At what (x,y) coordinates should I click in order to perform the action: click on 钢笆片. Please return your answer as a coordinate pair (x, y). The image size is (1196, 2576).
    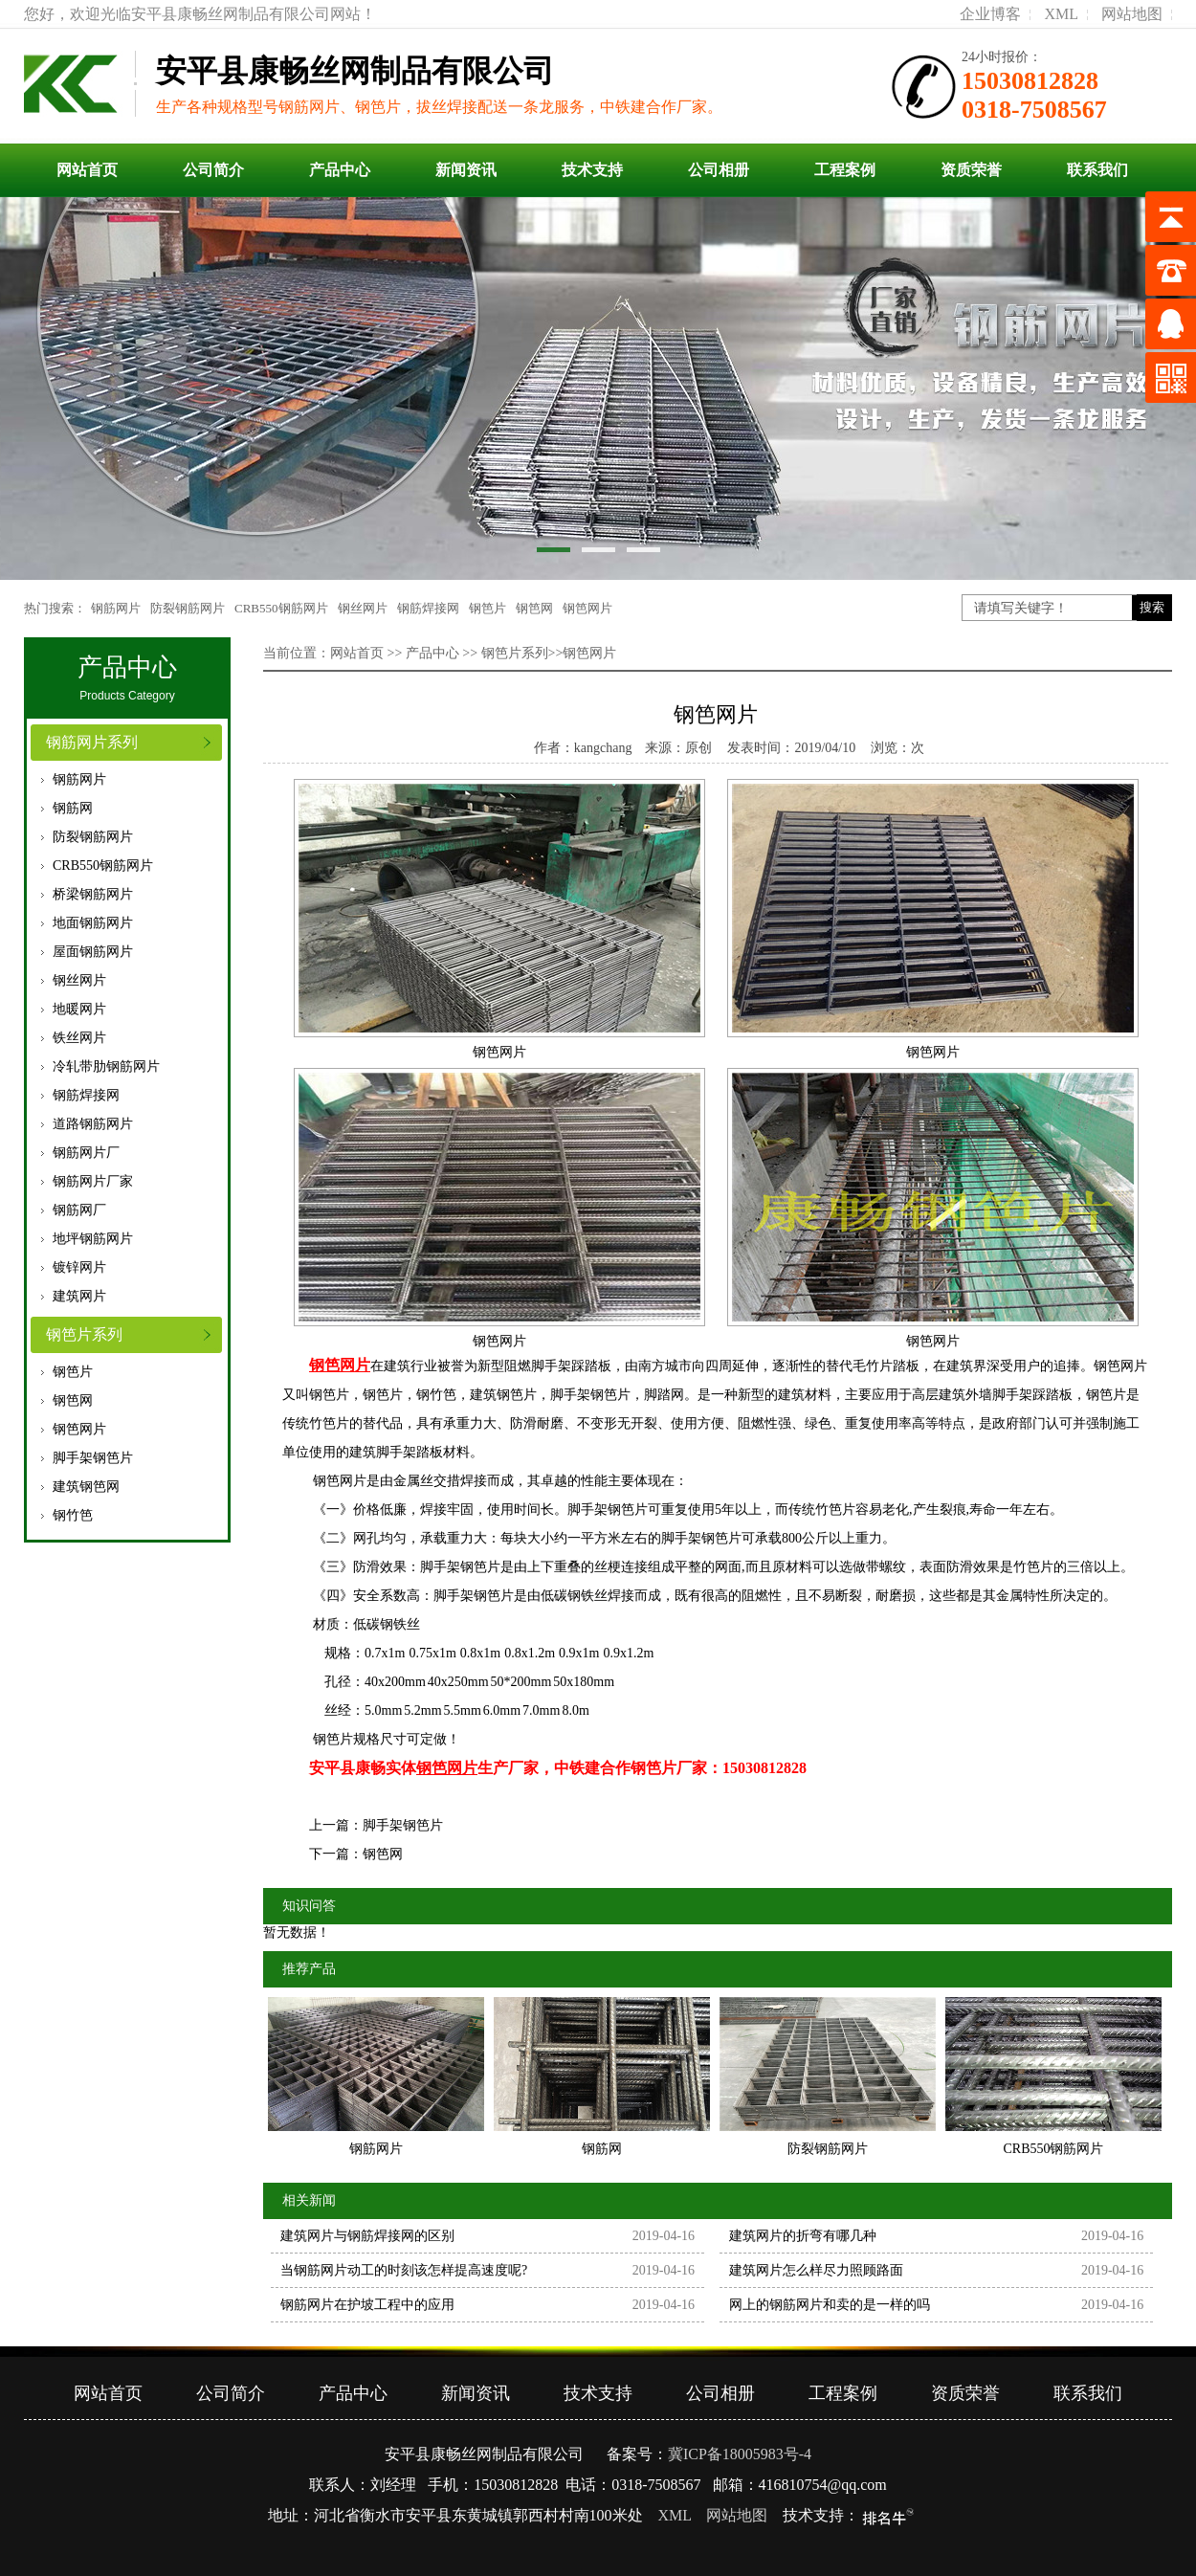
    Looking at the image, I should click on (487, 608).